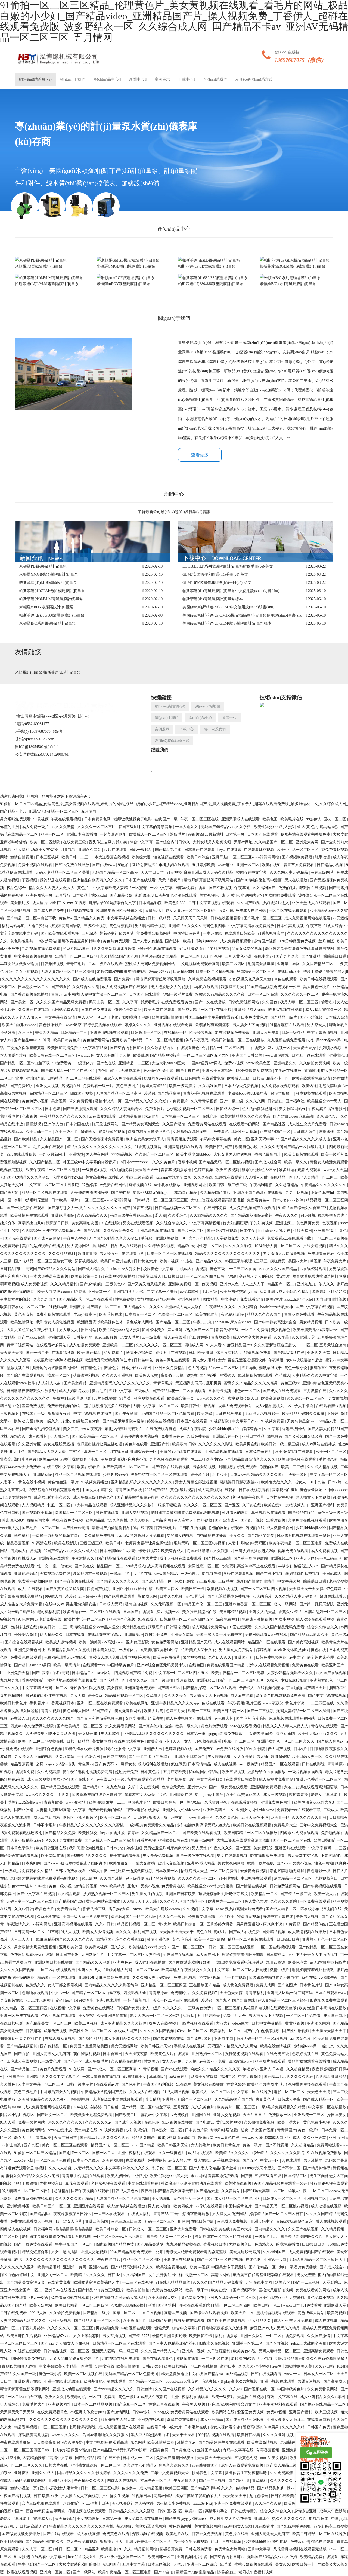 This screenshot has width=348, height=2576. I want to click on 无码国产69精品久久久久网站, so click(51, 1269).